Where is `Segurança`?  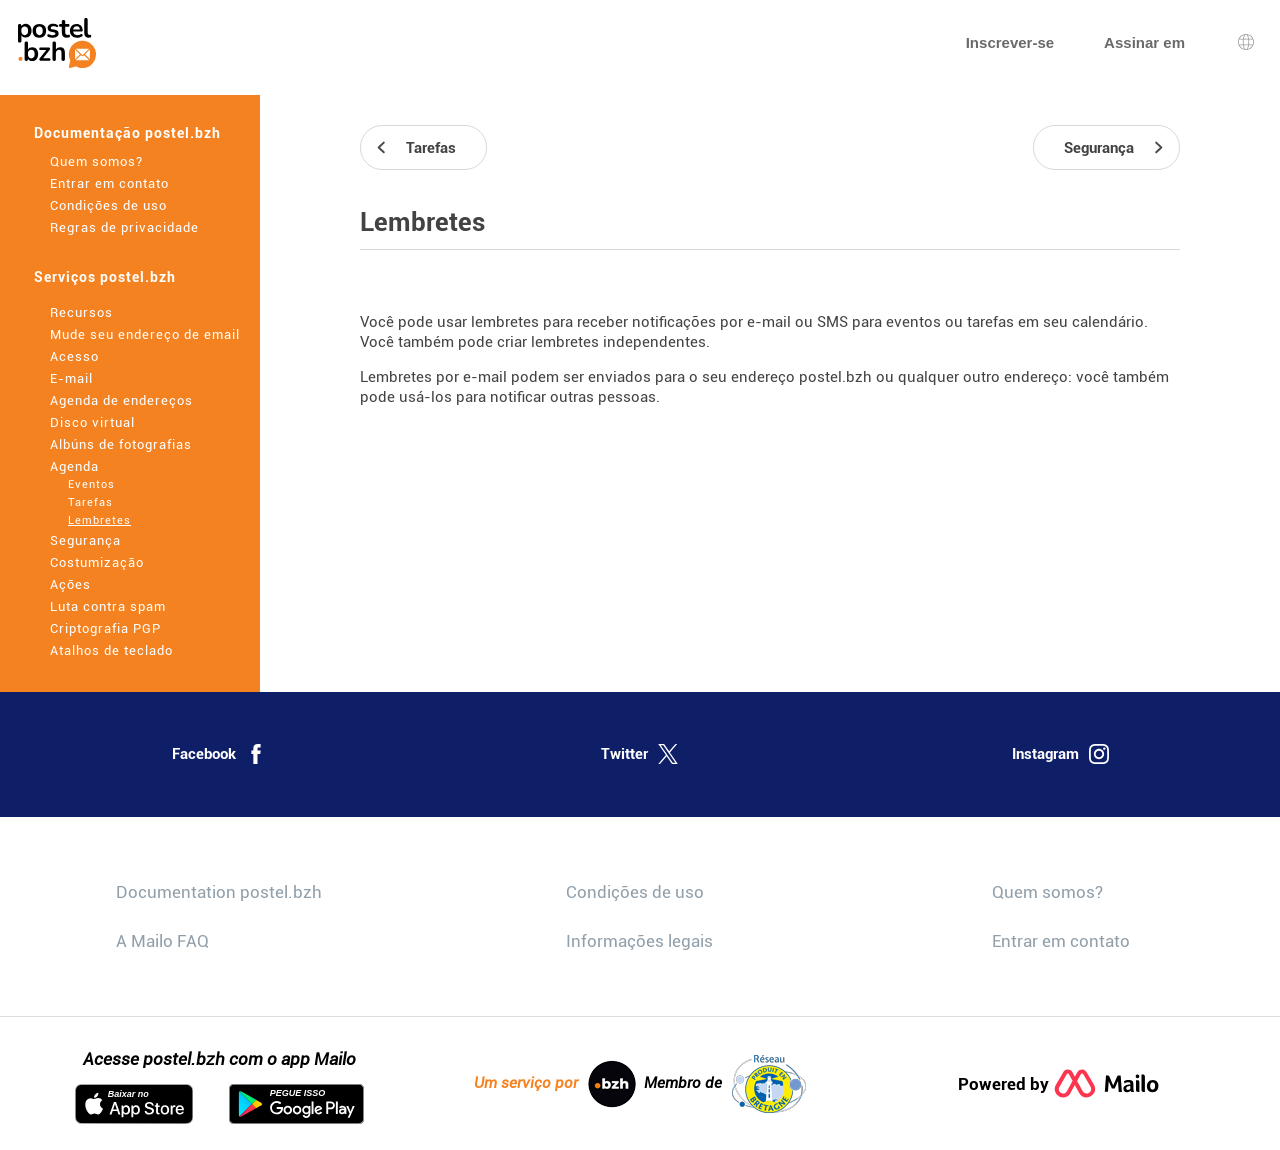
Segurança is located at coordinates (85, 540).